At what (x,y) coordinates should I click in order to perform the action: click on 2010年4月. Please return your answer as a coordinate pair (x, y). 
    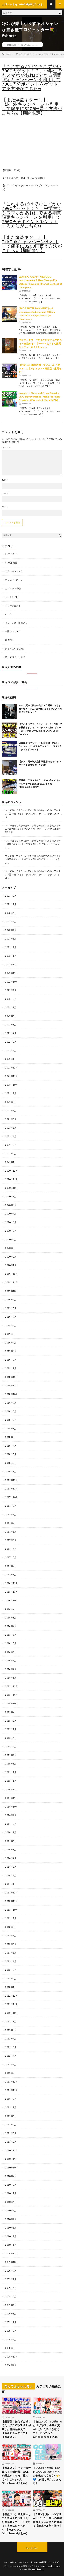
    Looking at the image, I should click on (10, 2219).